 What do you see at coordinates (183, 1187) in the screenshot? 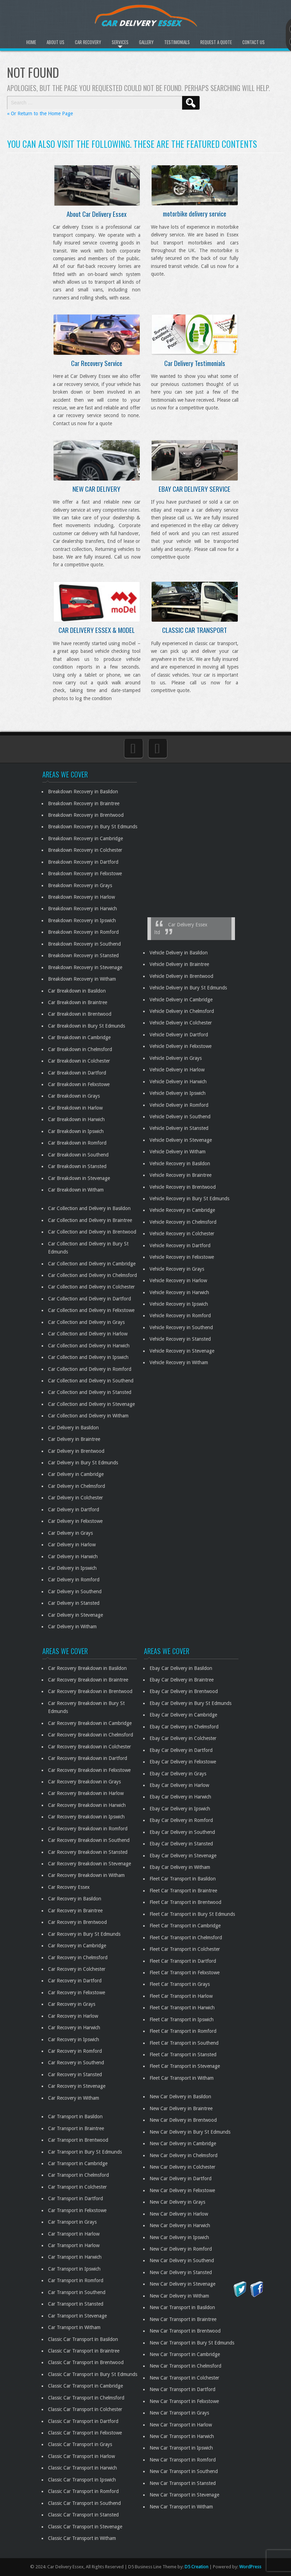
I see `Vehicle Recovery in Brentwood` at bounding box center [183, 1187].